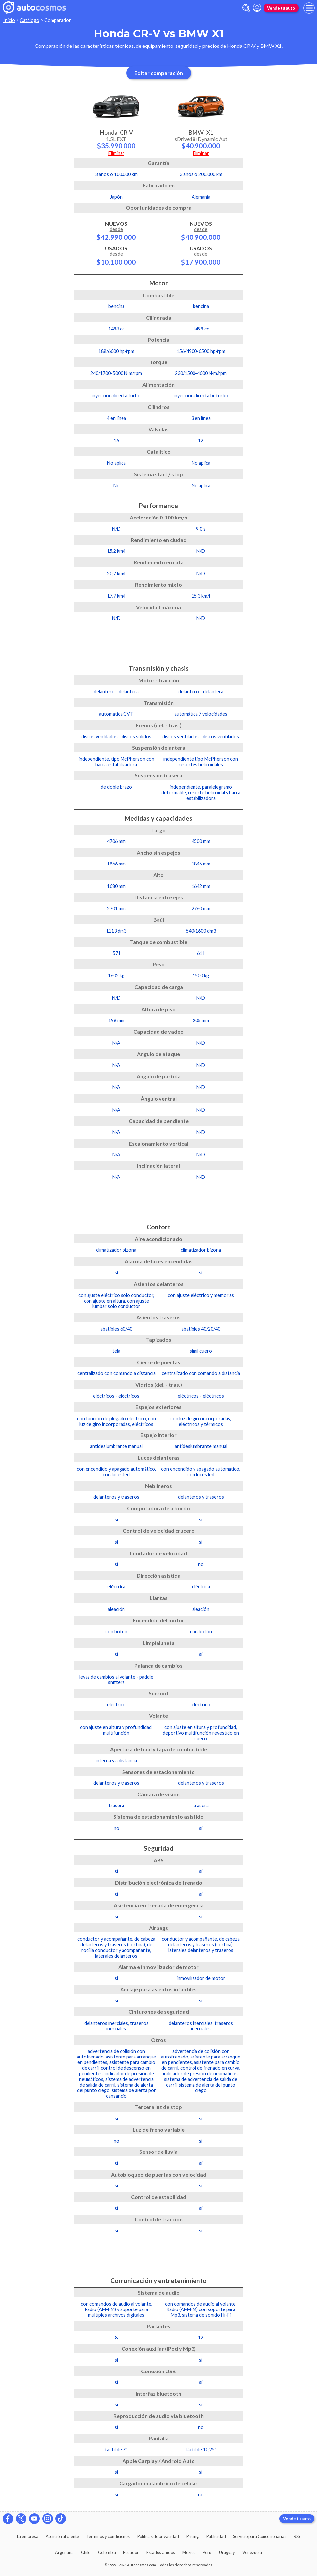 This screenshot has height=2576, width=317. I want to click on Eliminar, so click(116, 153).